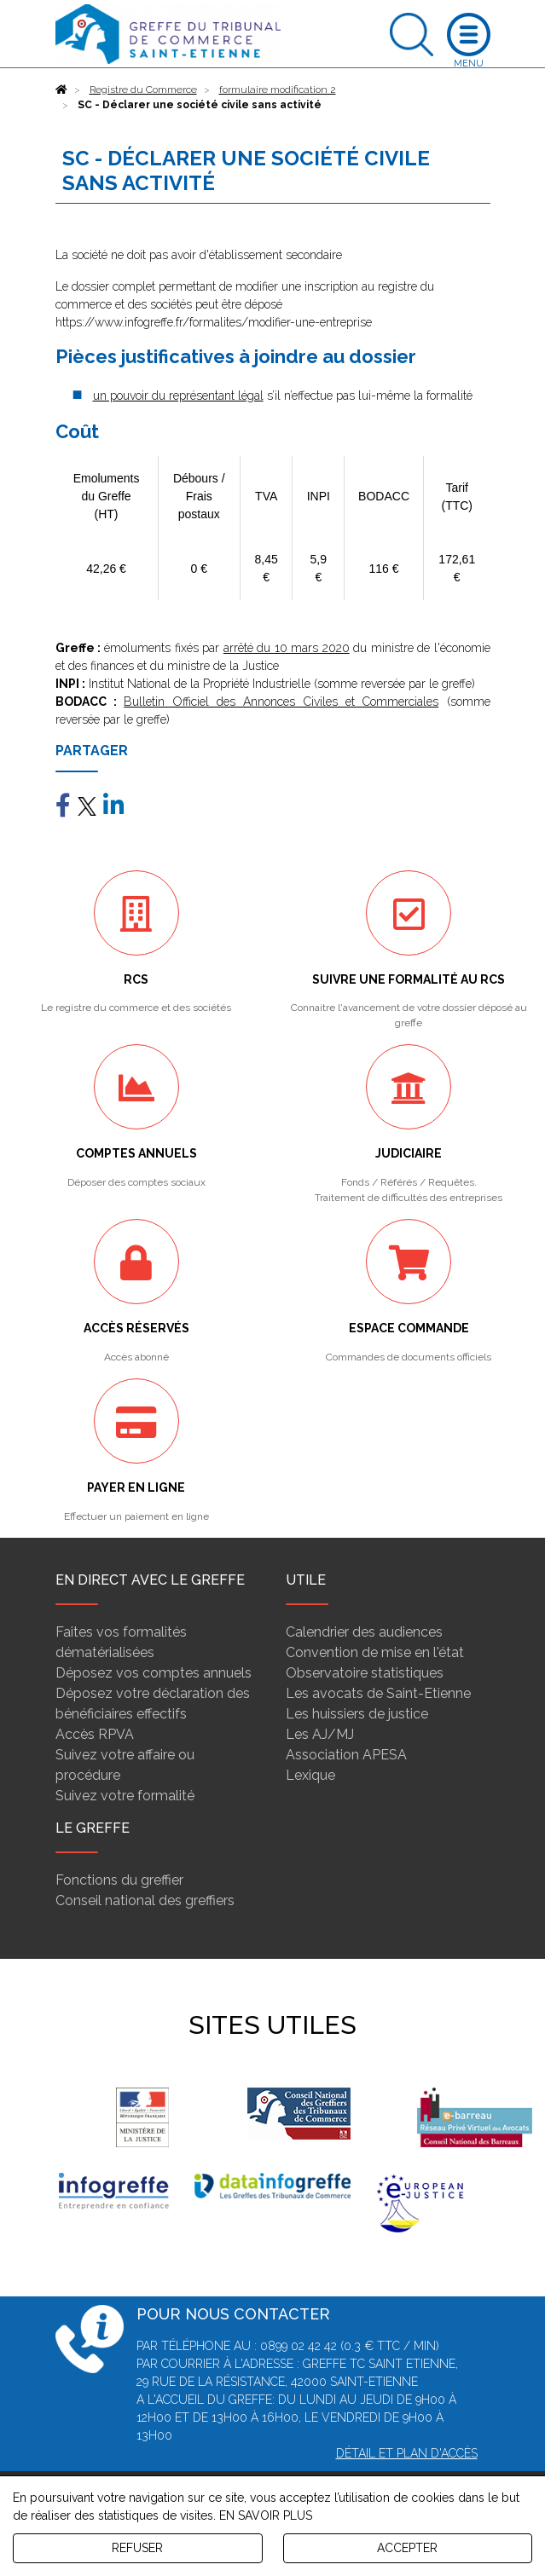  Describe the element at coordinates (407, 2453) in the screenshot. I see `Détail et plan d'accès` at that location.